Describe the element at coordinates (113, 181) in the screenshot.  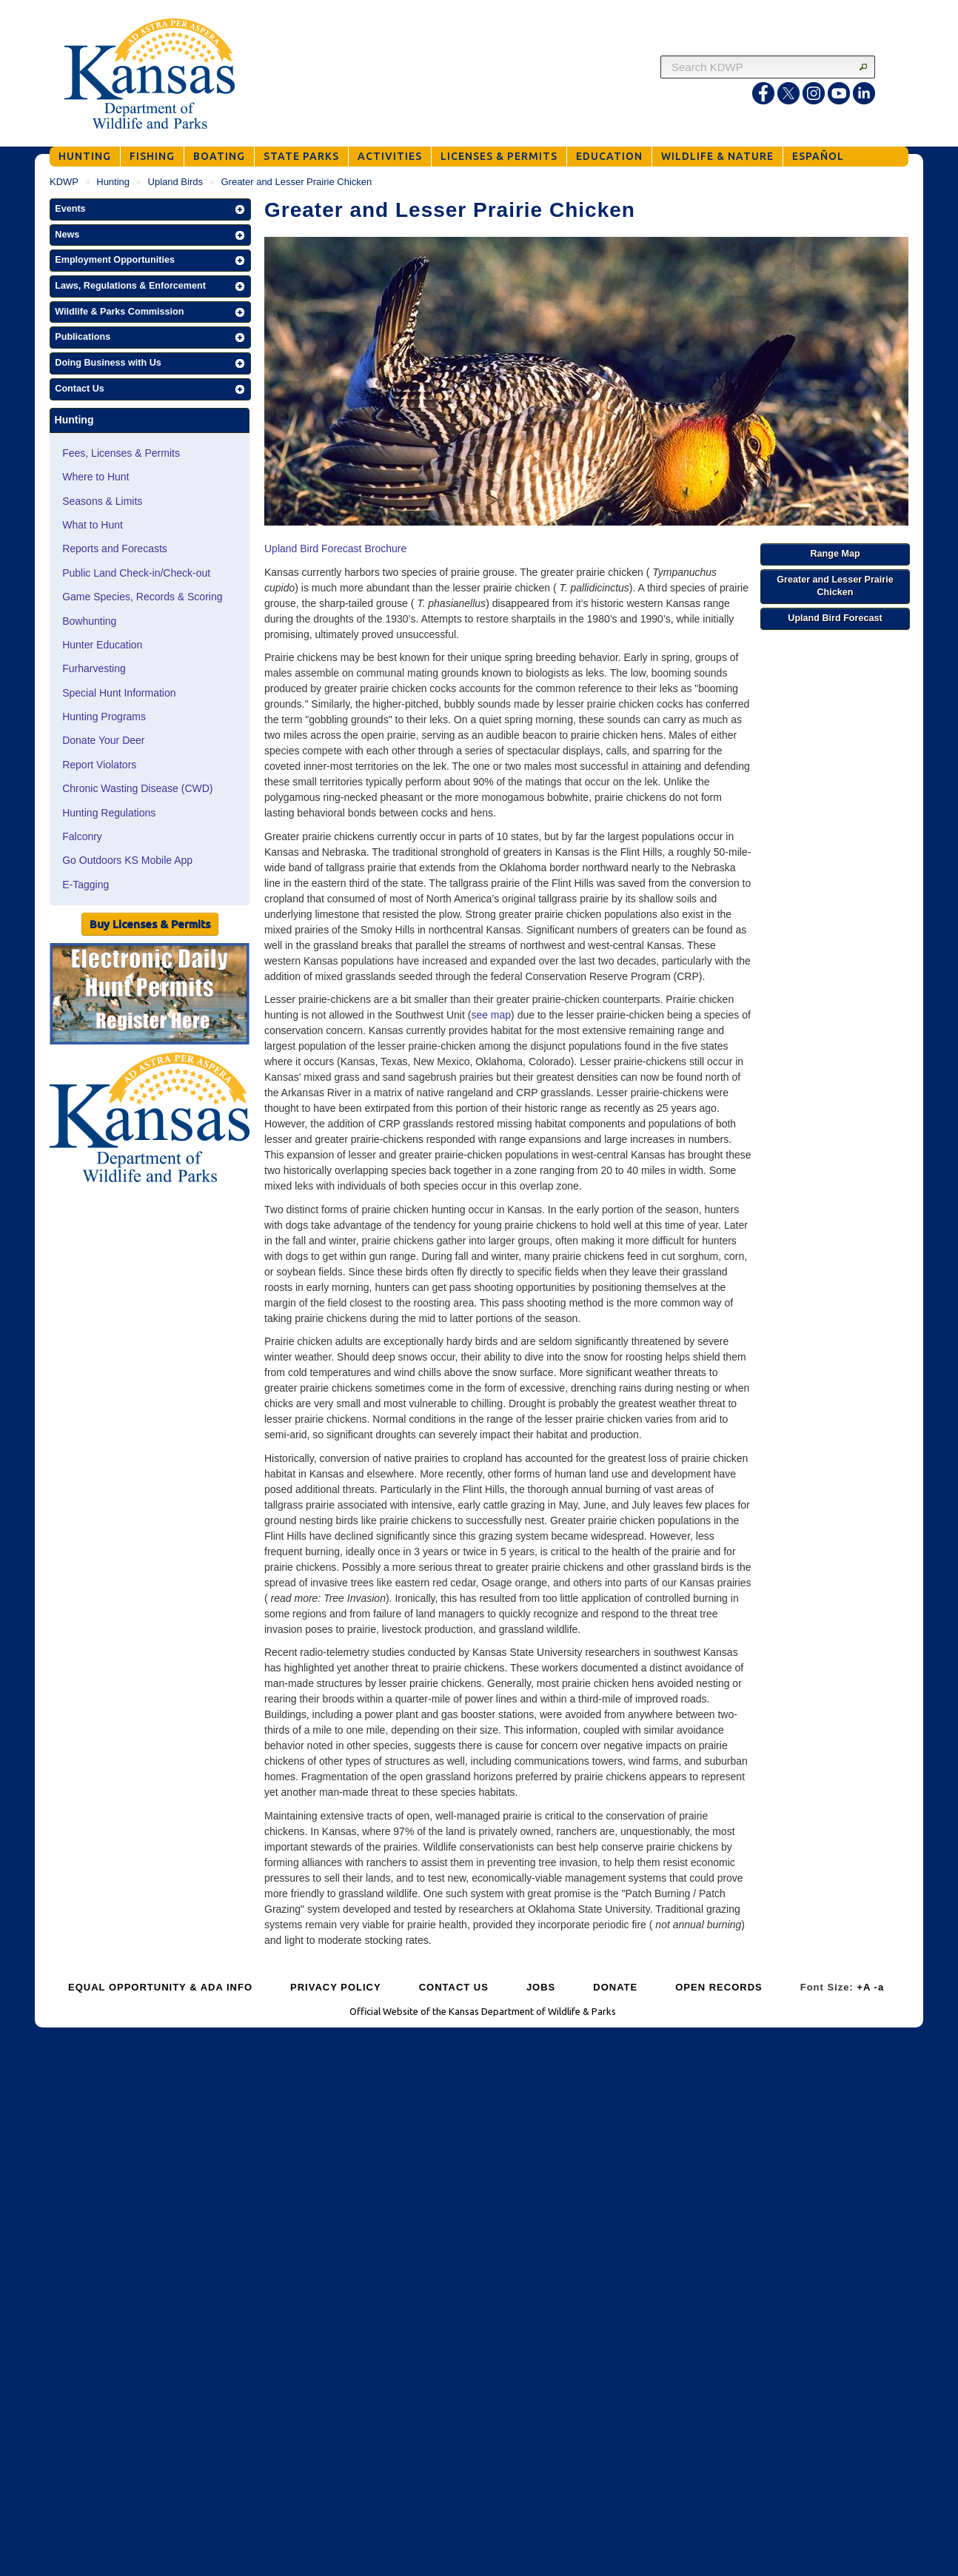
I see `Hunting` at that location.